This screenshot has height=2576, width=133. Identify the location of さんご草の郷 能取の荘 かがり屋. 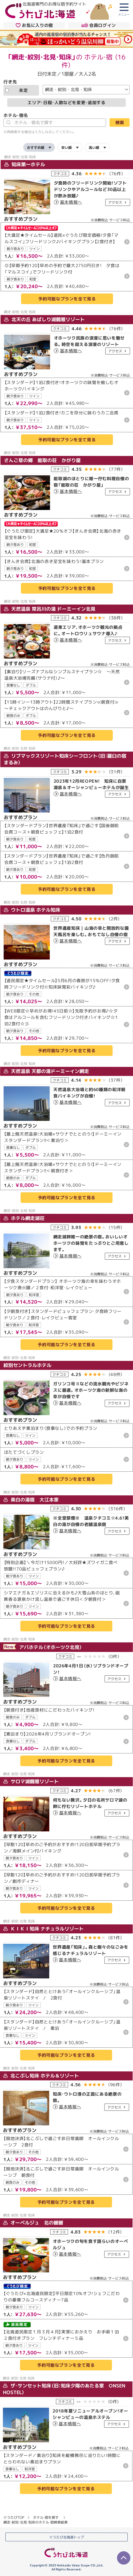
(42, 460).